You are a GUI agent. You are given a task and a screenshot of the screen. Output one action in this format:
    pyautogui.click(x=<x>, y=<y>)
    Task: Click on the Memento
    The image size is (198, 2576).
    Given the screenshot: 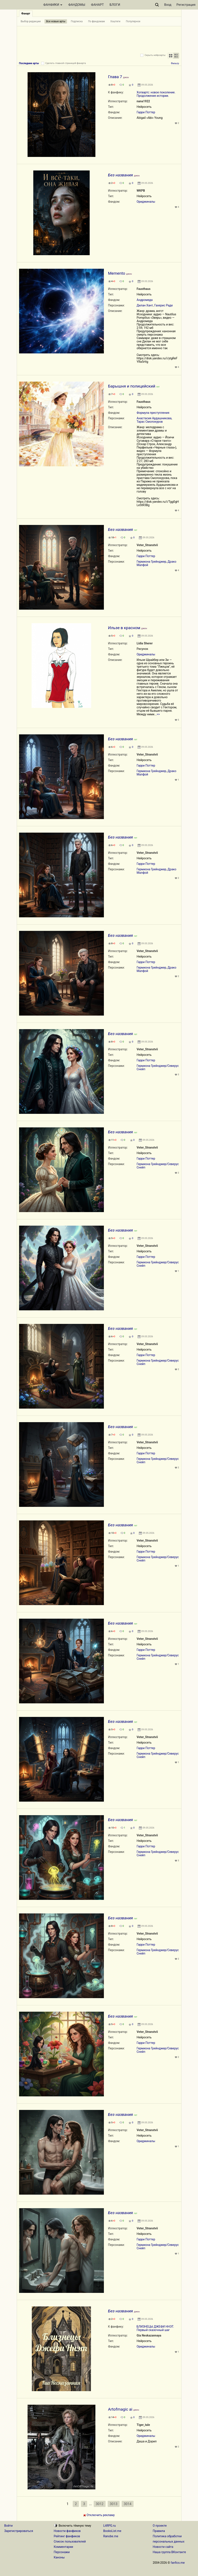 What is the action you would take?
    pyautogui.click(x=116, y=273)
    